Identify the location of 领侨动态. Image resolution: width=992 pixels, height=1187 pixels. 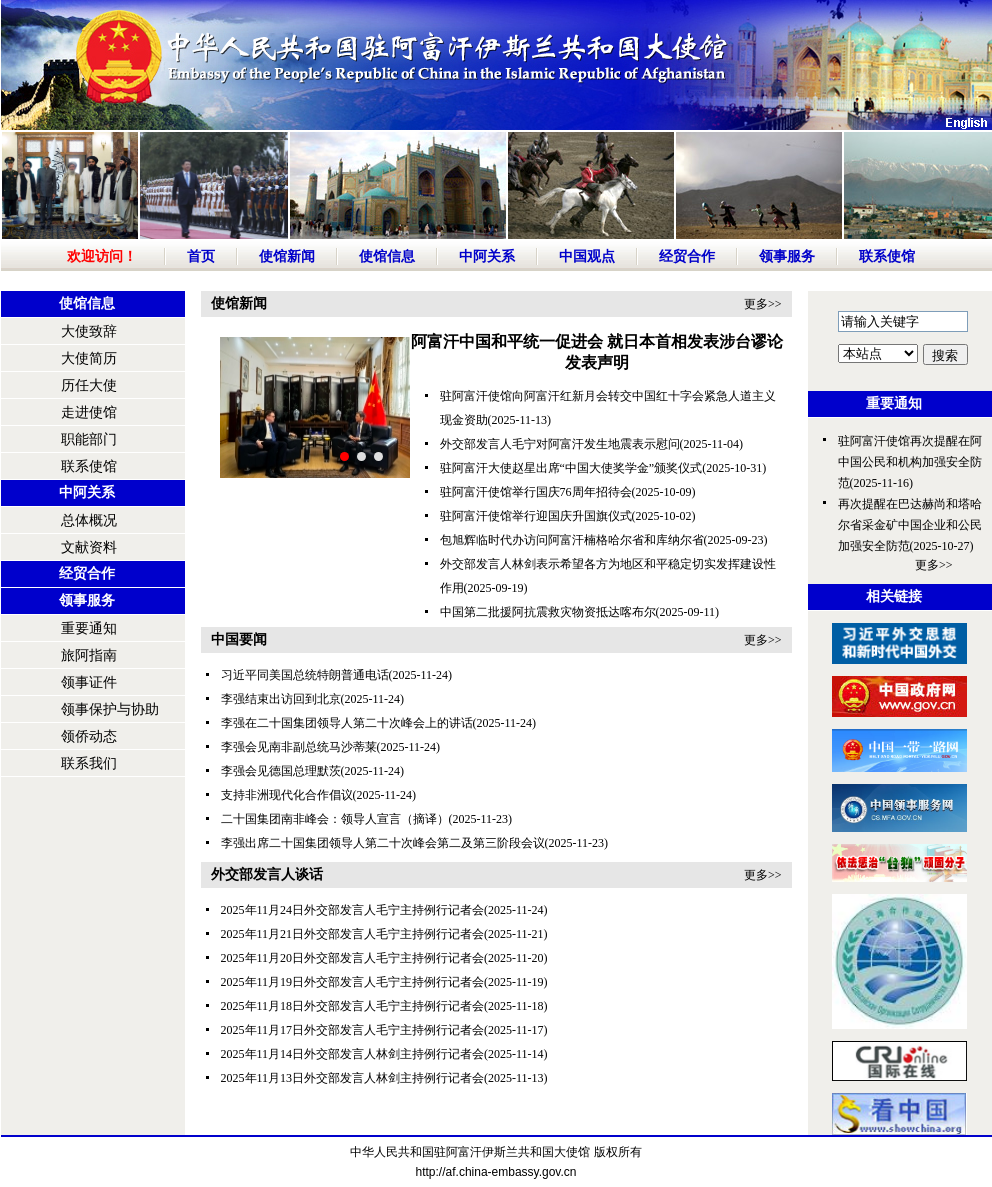
(89, 736).